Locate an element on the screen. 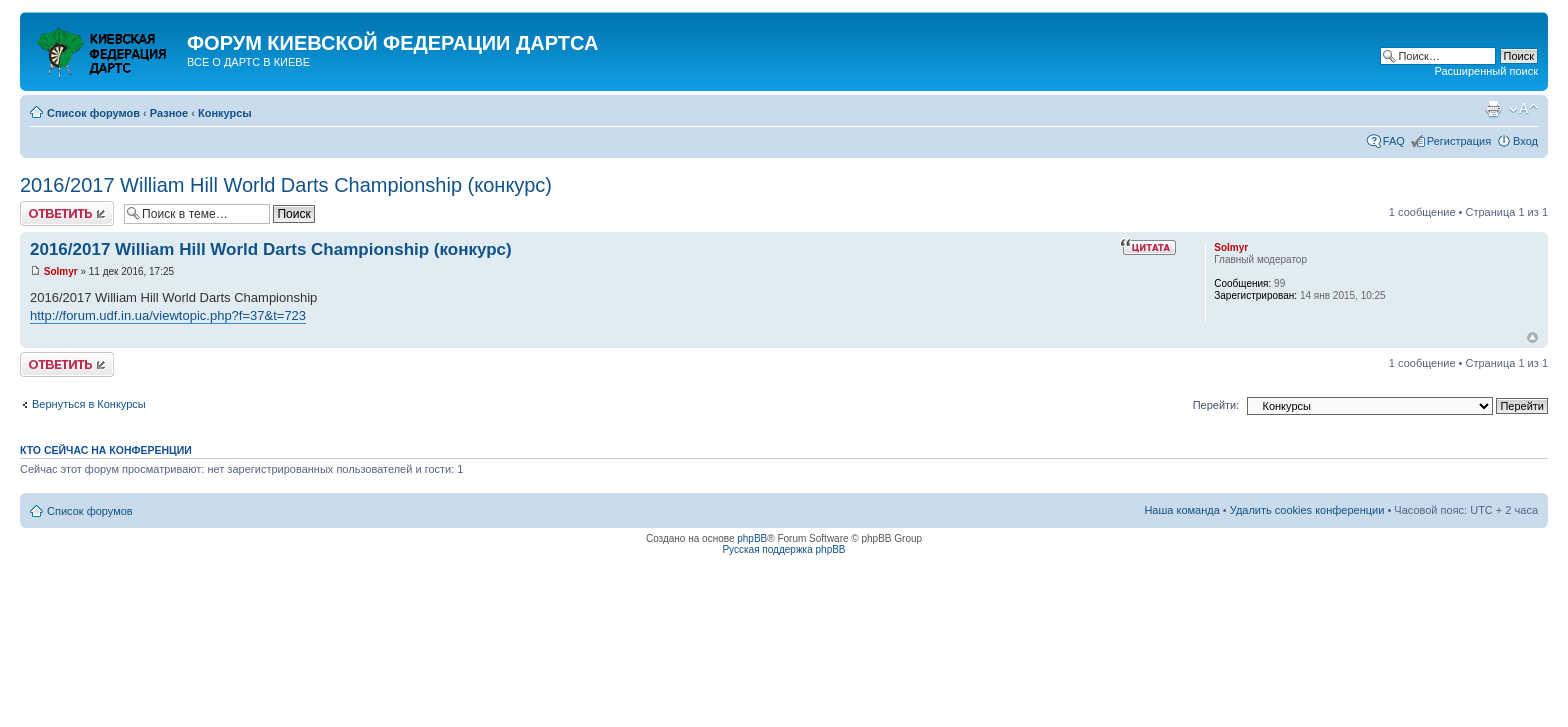 This screenshot has height=727, width=1568. Вход is located at coordinates (1525, 141).